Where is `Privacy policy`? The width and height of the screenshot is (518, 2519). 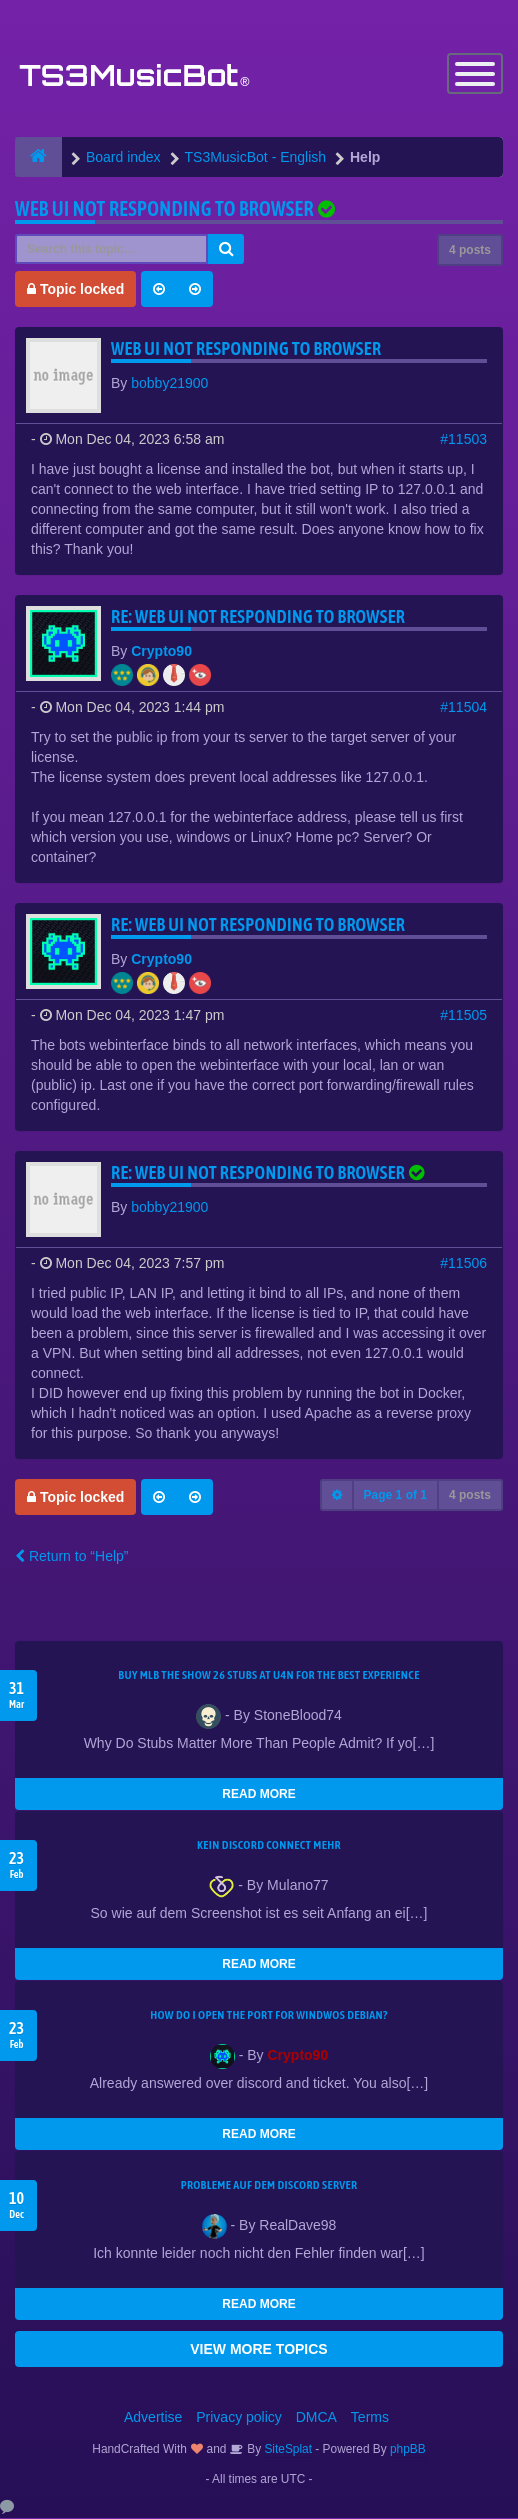
Privacy policy is located at coordinates (239, 2418).